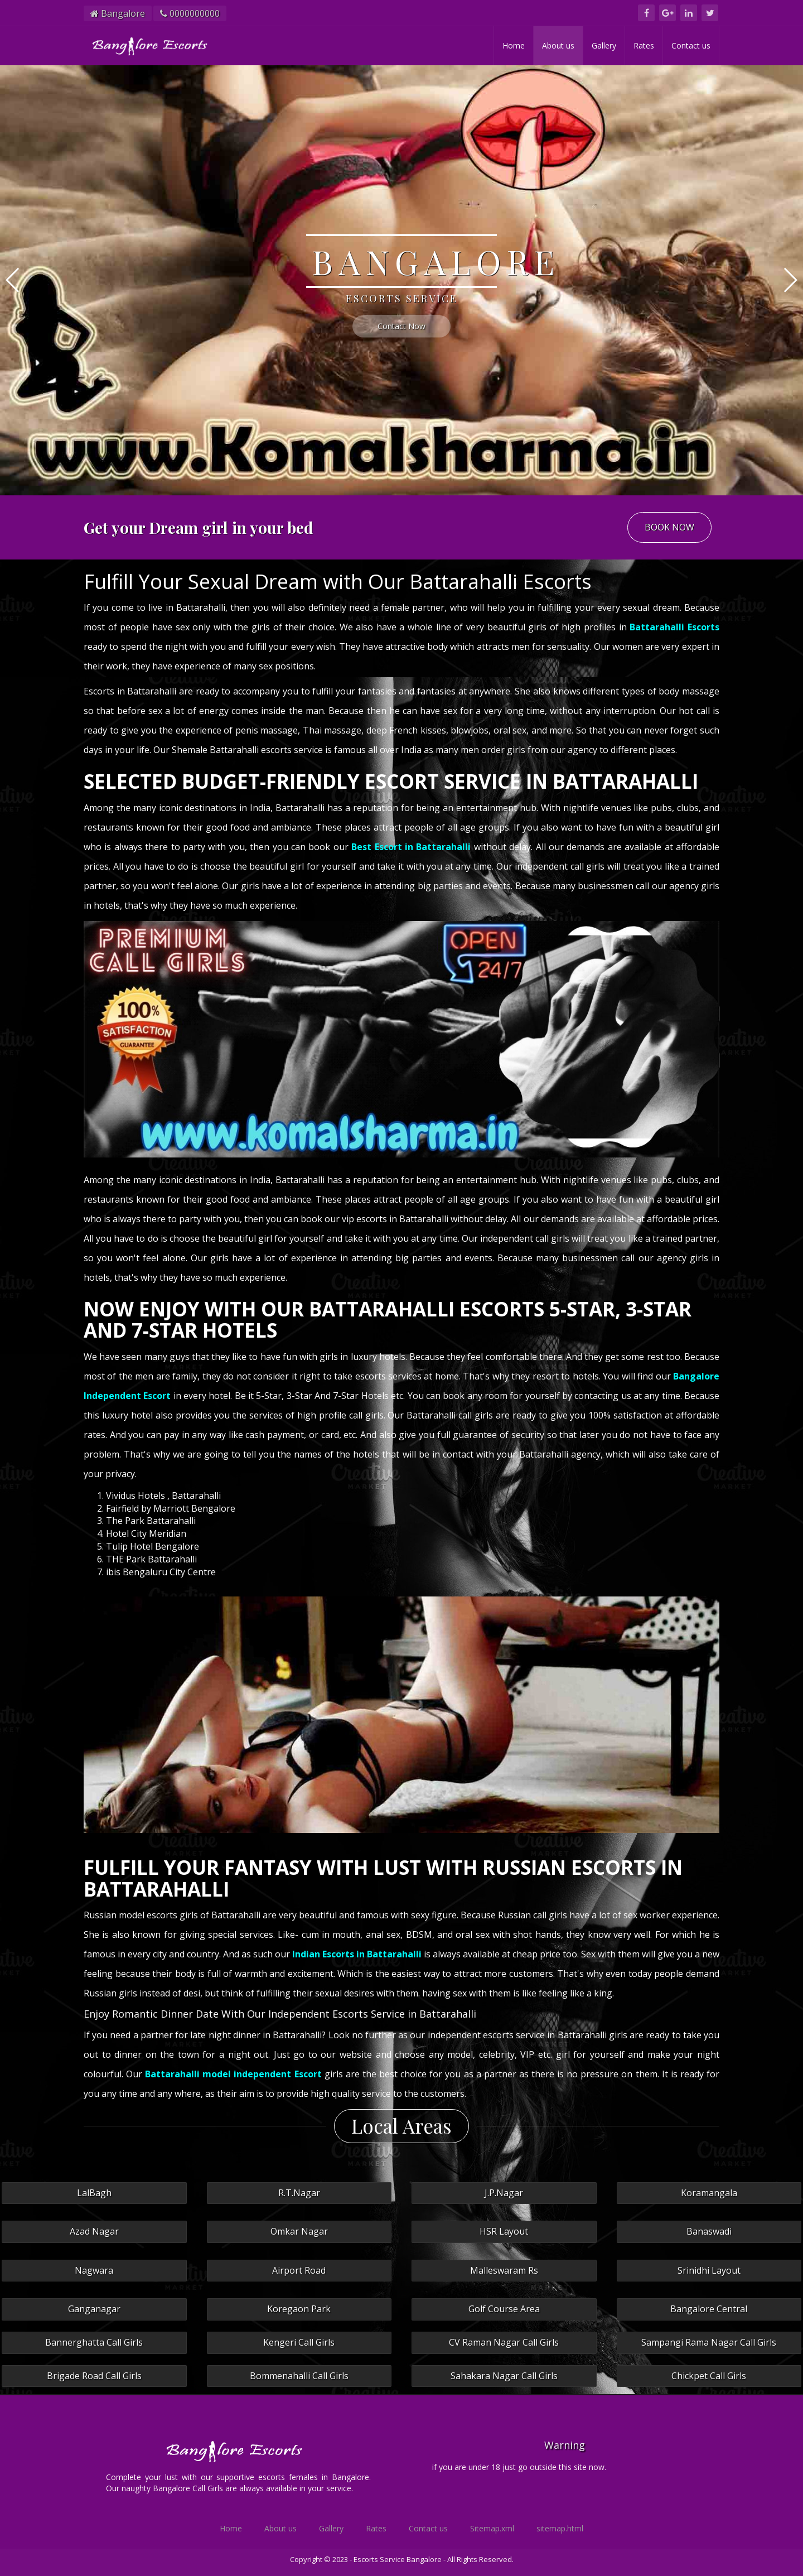 Image resolution: width=803 pixels, height=2576 pixels. I want to click on Koramangala, so click(709, 2193).